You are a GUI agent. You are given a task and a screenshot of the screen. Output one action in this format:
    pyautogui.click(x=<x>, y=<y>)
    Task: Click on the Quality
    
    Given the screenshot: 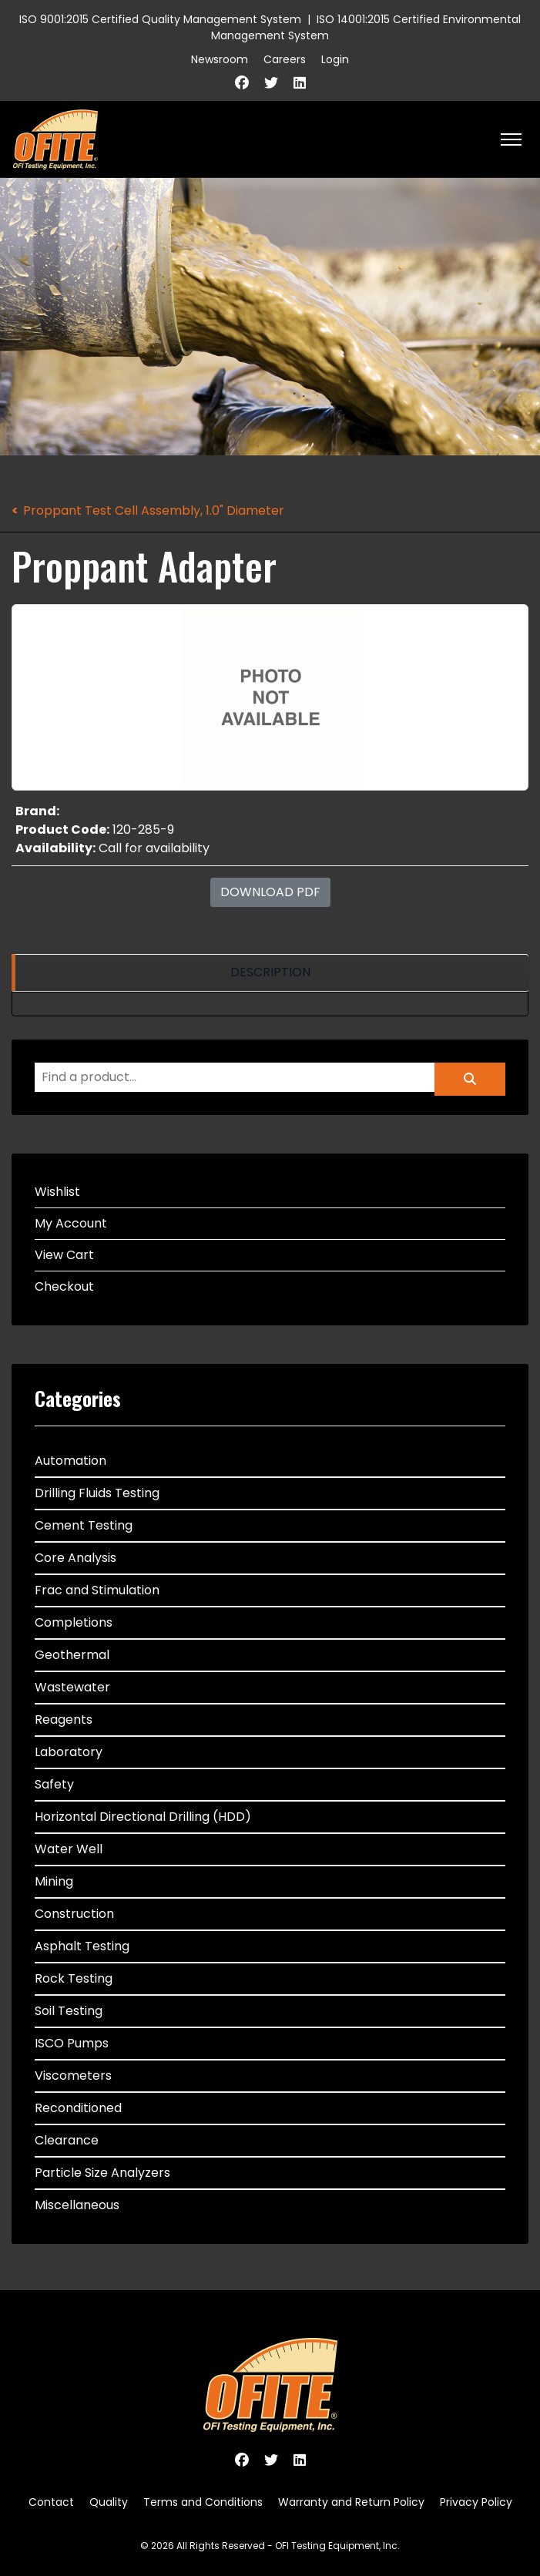 What is the action you would take?
    pyautogui.click(x=108, y=2502)
    